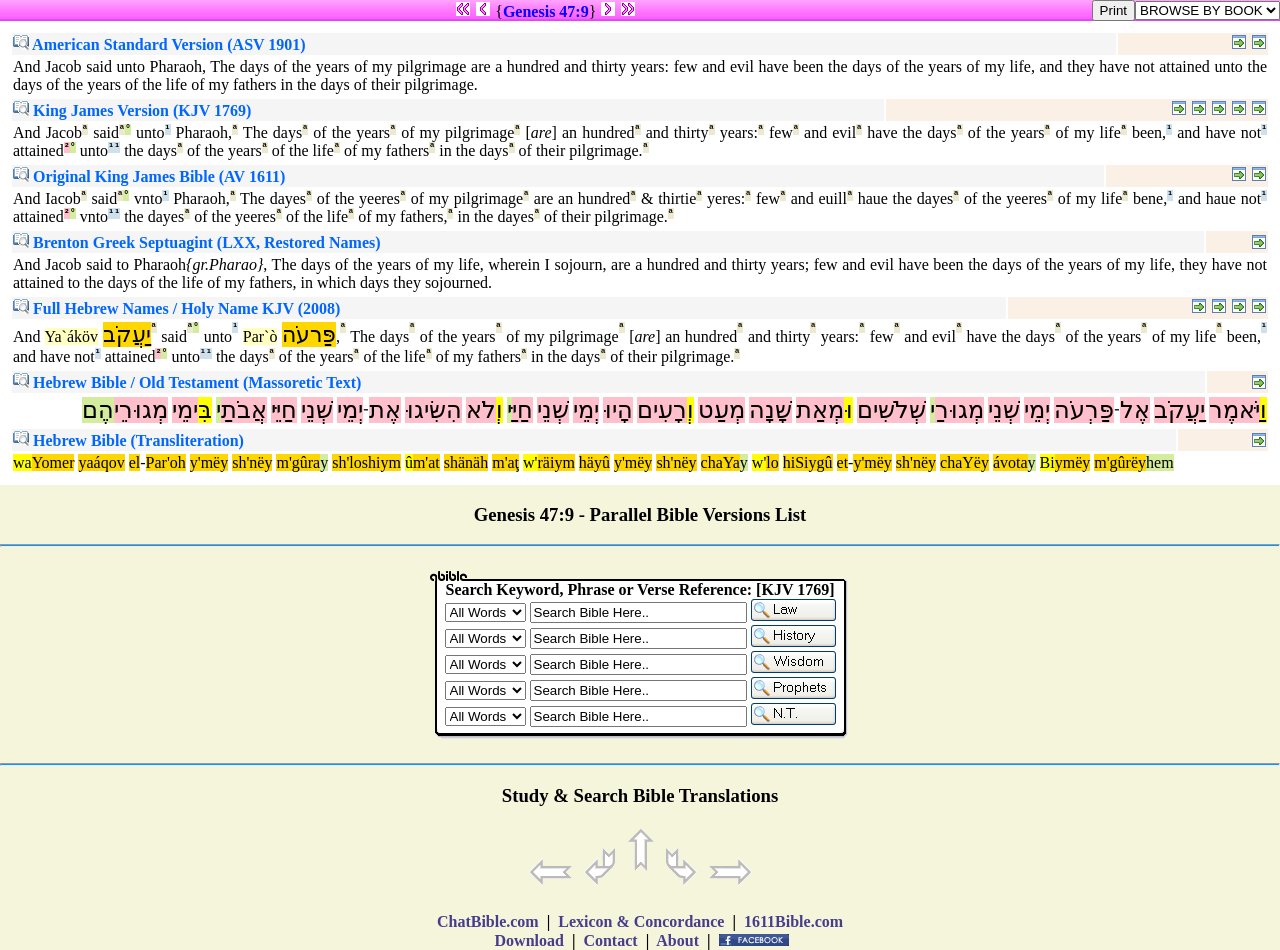  I want to click on hiSiygû, so click(808, 462).